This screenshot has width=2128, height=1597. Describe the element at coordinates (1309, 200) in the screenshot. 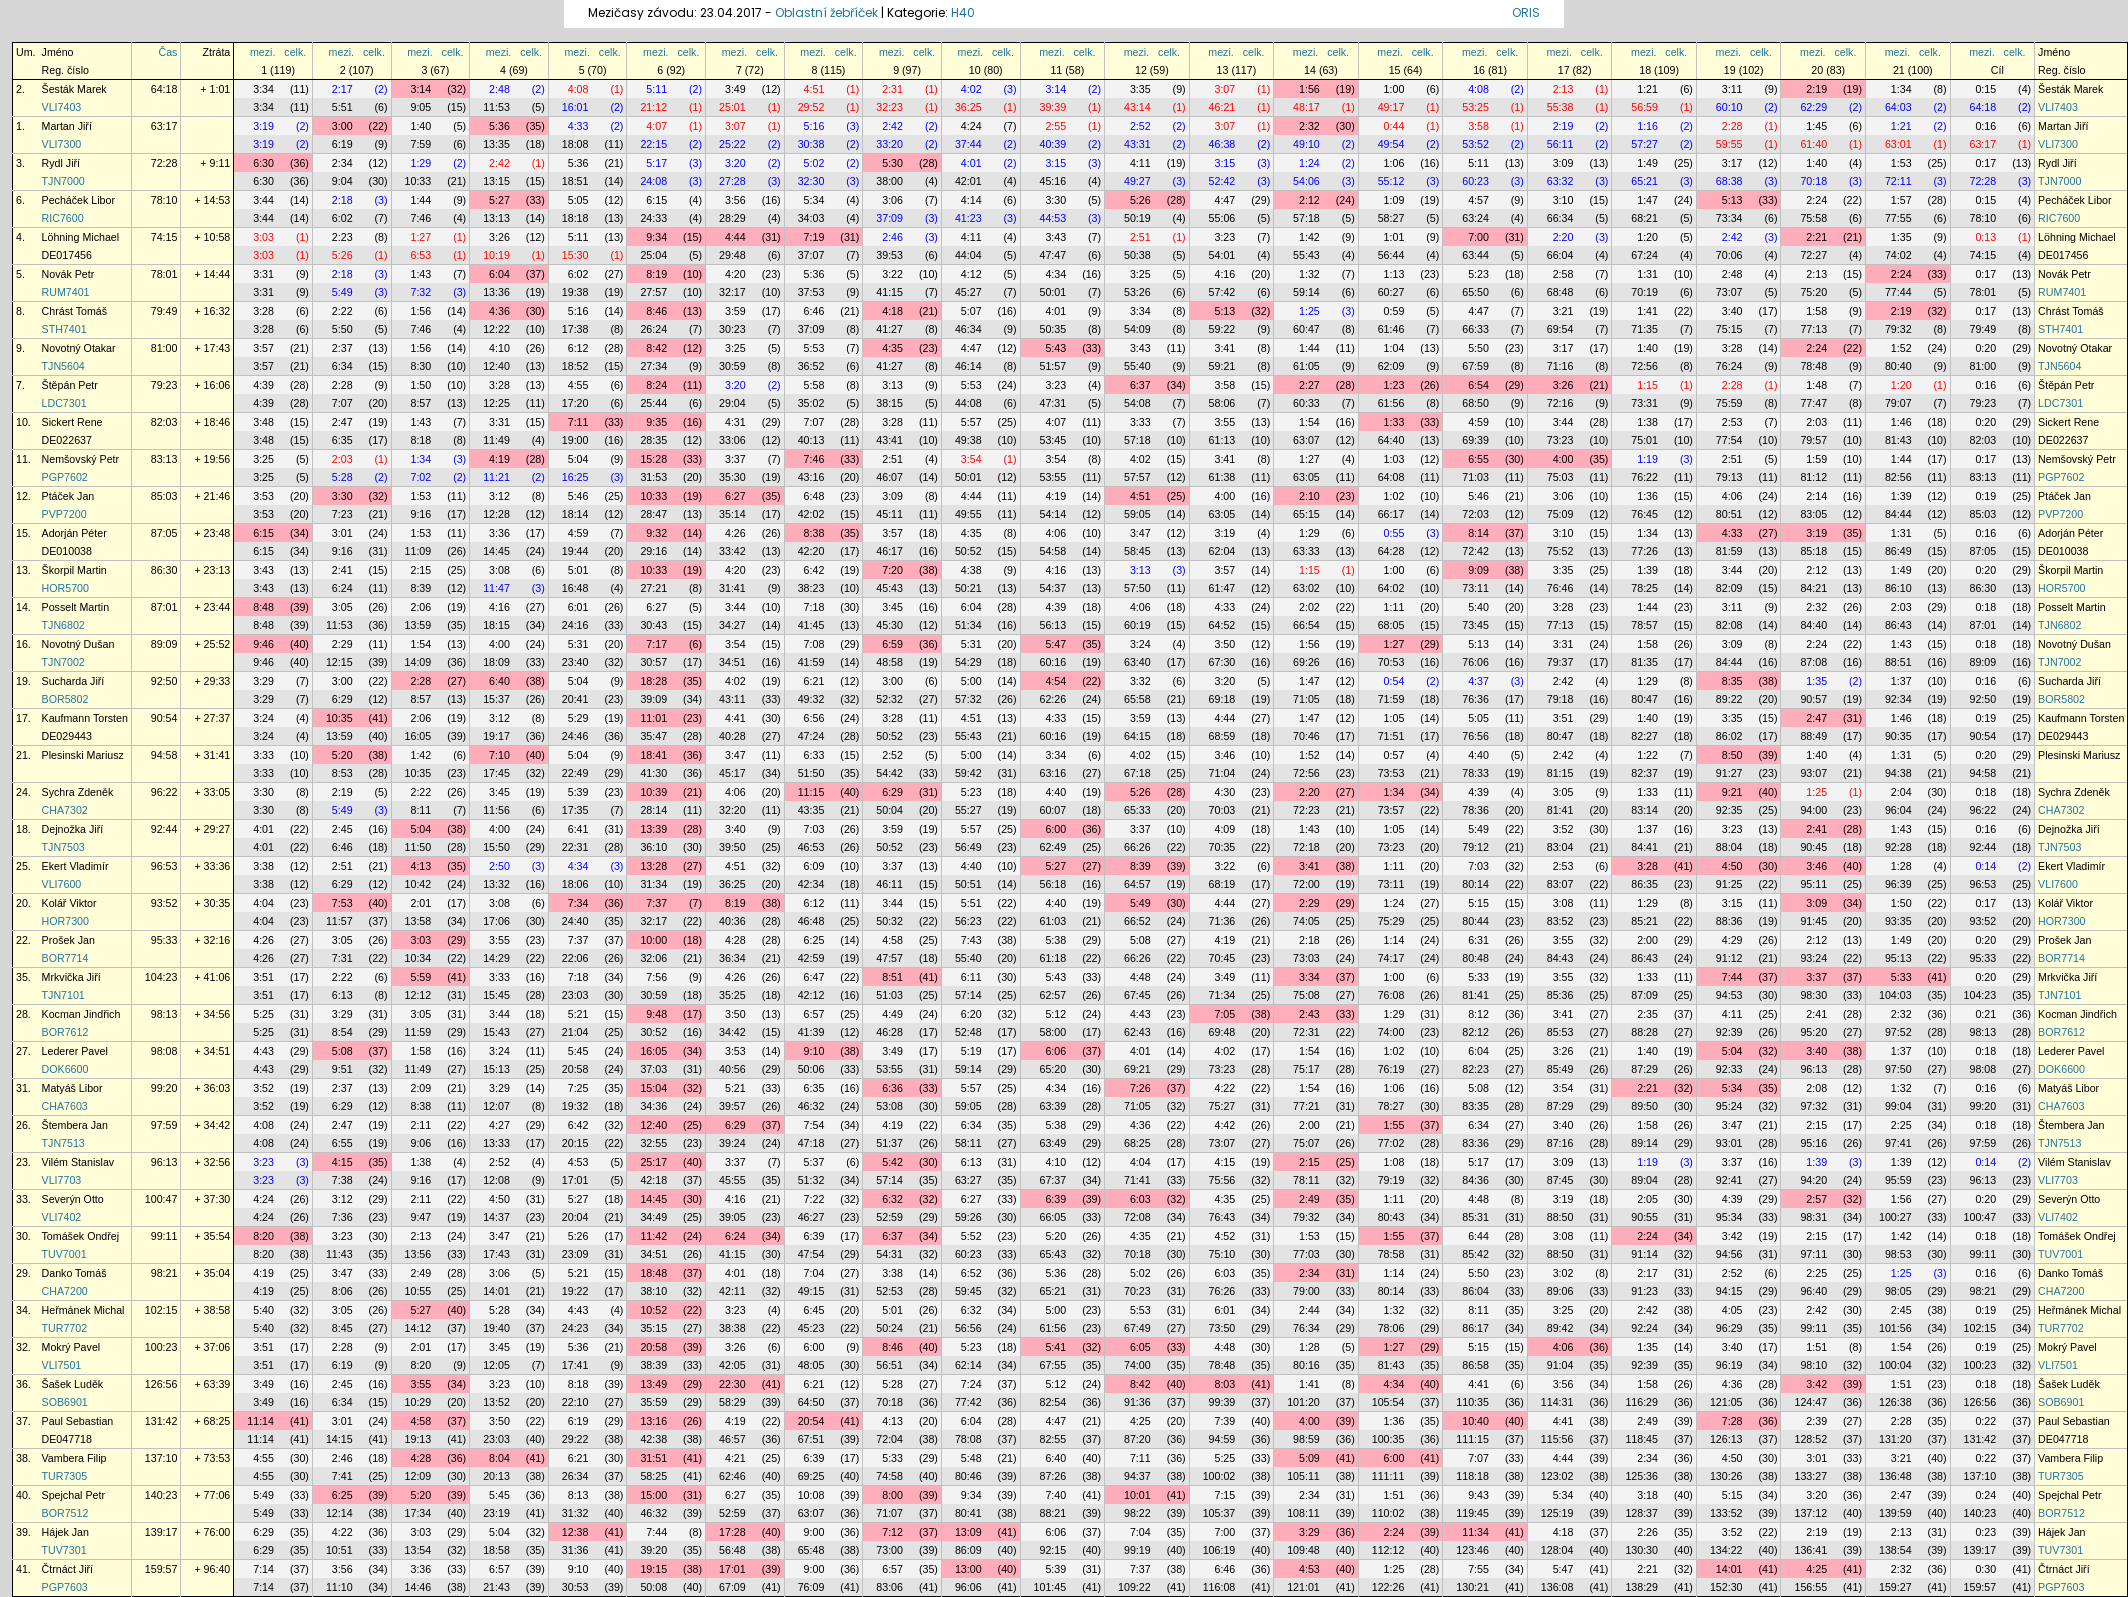

I see `2:12` at that location.